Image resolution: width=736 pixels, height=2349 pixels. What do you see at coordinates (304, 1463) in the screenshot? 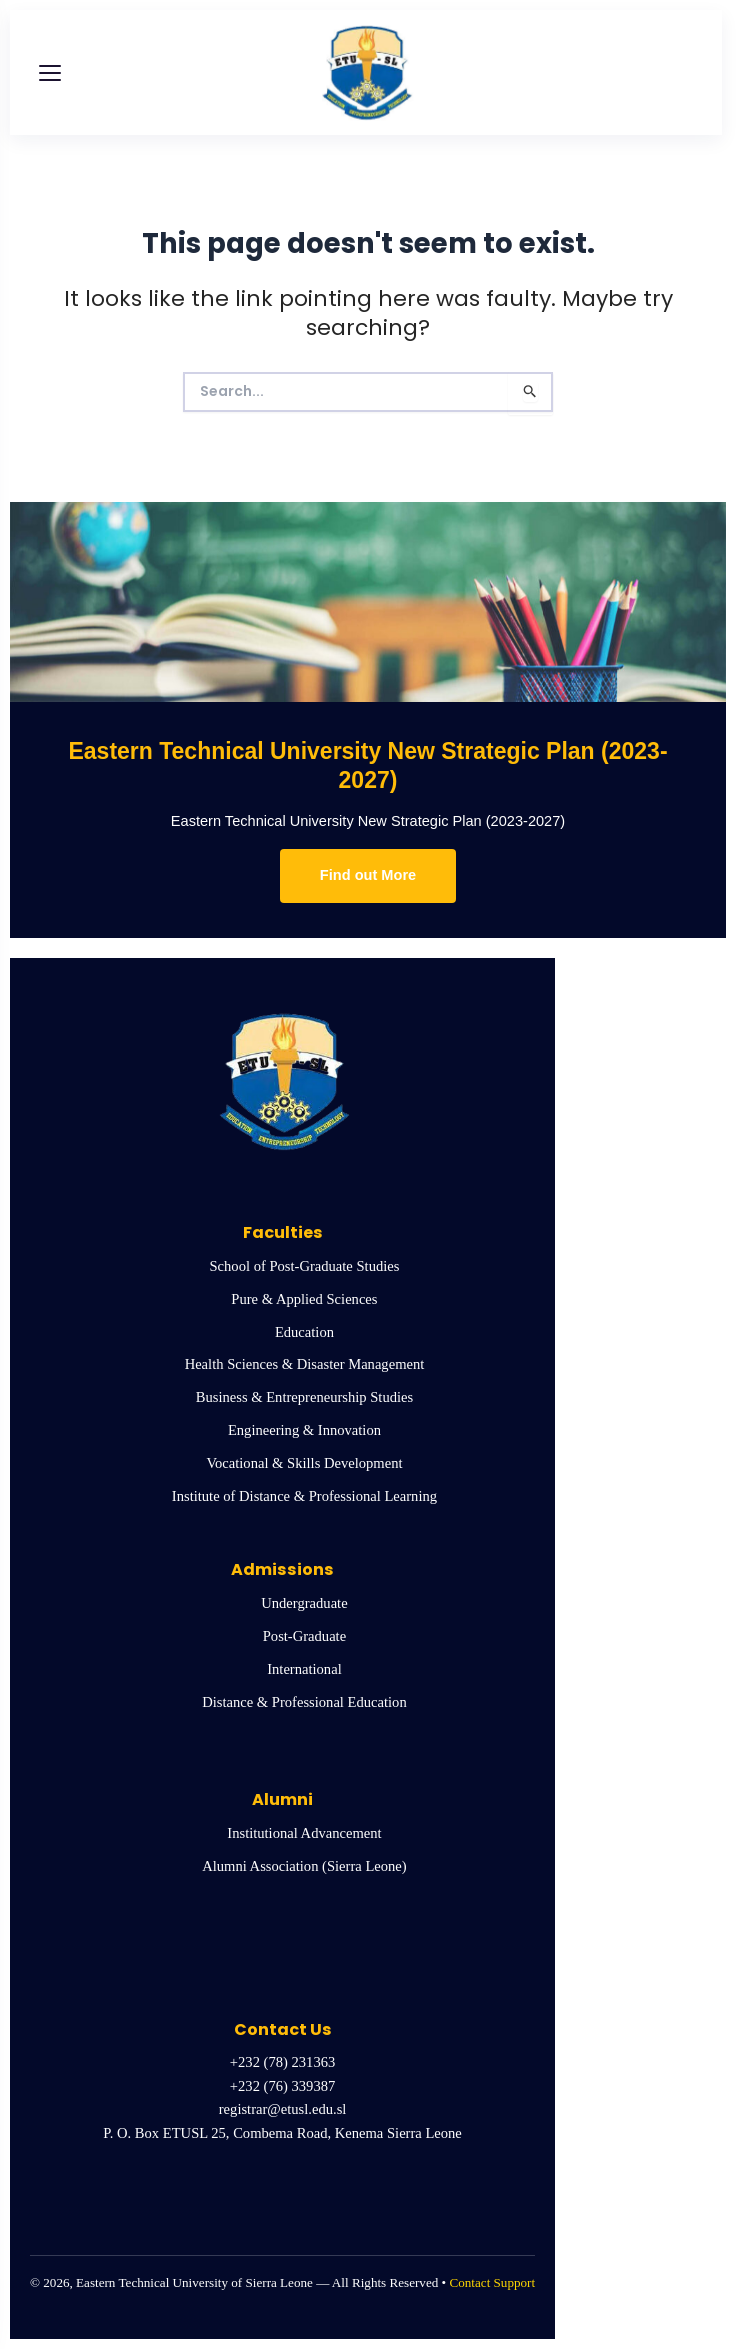
I see `Vocational & Skills Development` at bounding box center [304, 1463].